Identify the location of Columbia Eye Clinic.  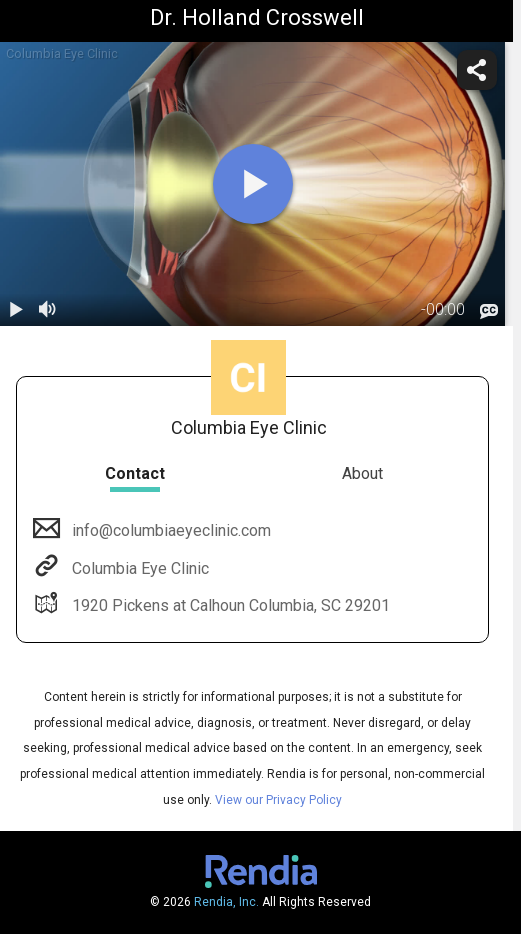
(138, 568).